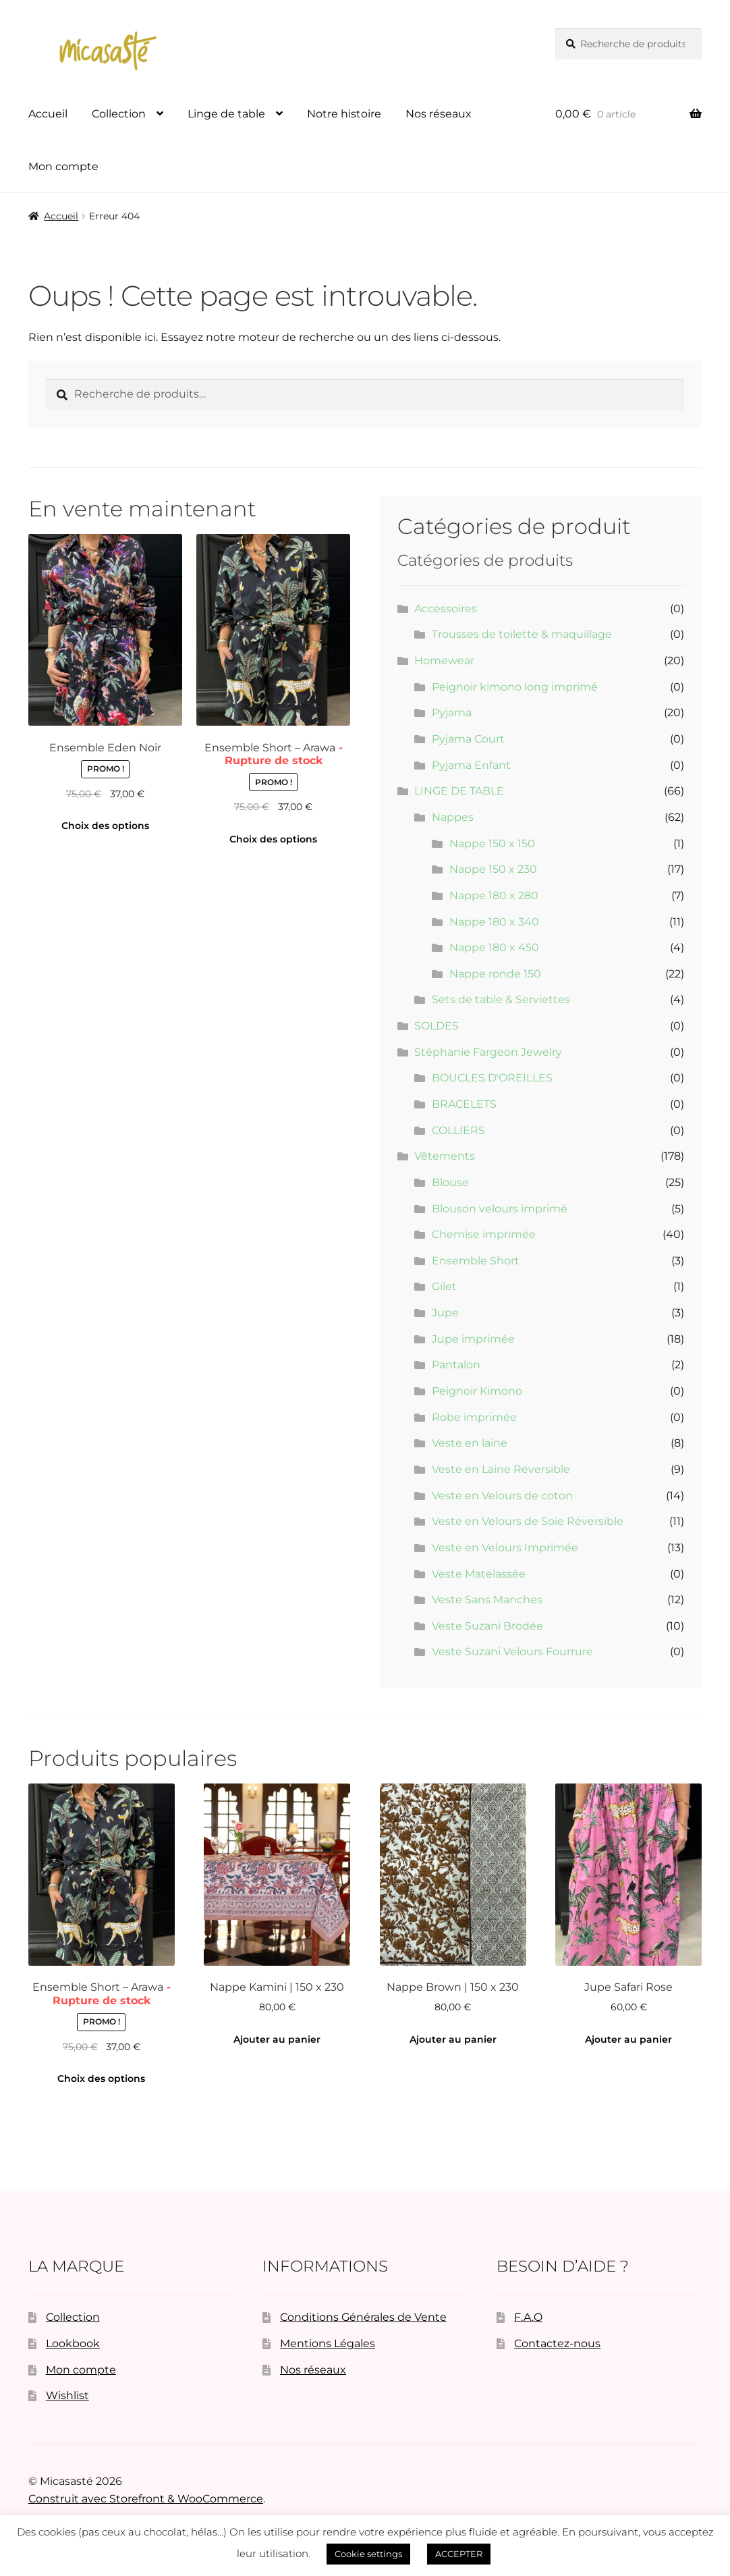 The width and height of the screenshot is (730, 2576). Describe the element at coordinates (450, 1182) in the screenshot. I see `Blouse` at that location.